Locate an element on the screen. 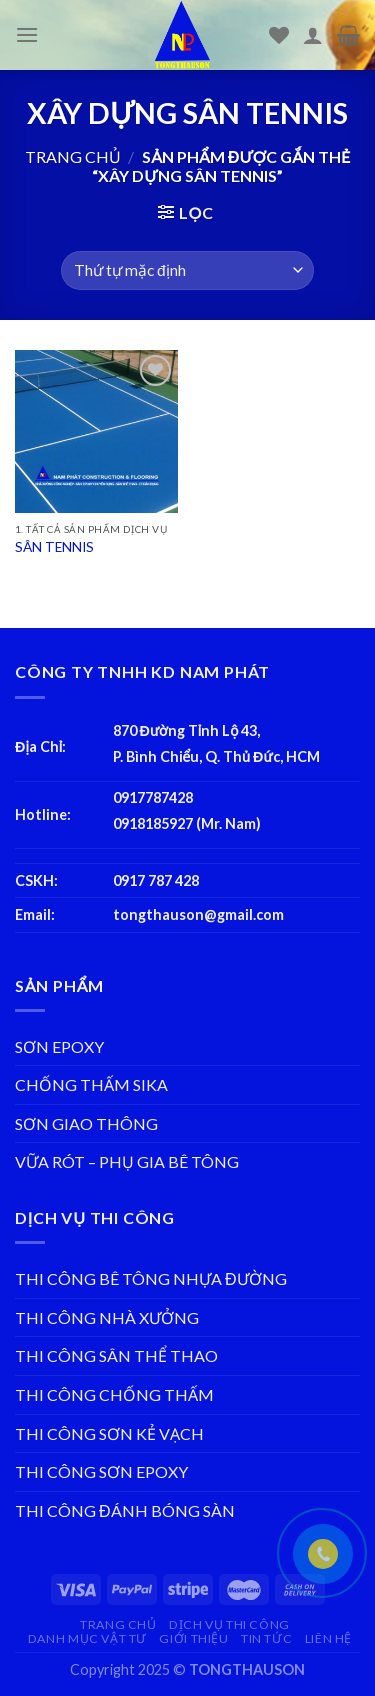 This screenshot has height=1696, width=375. THI CÔNG SƠN EPOXY is located at coordinates (101, 1471).